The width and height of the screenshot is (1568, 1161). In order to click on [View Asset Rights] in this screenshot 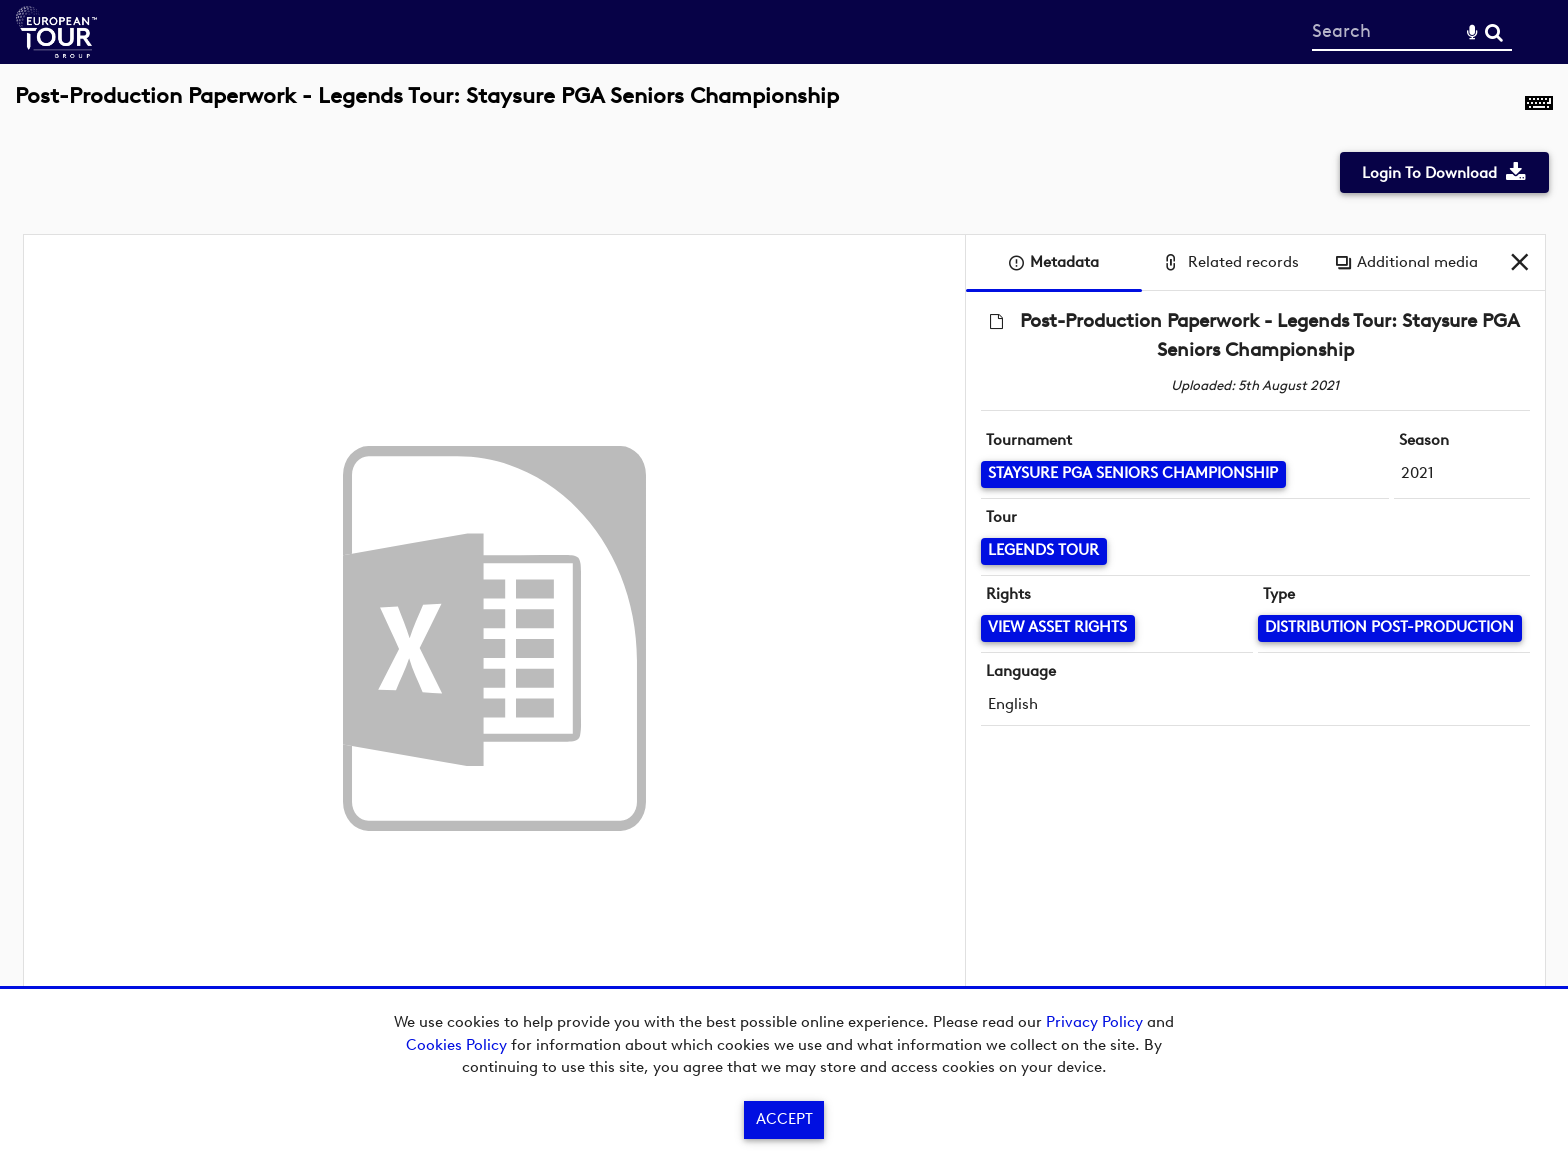, I will do `click(1058, 628)`.